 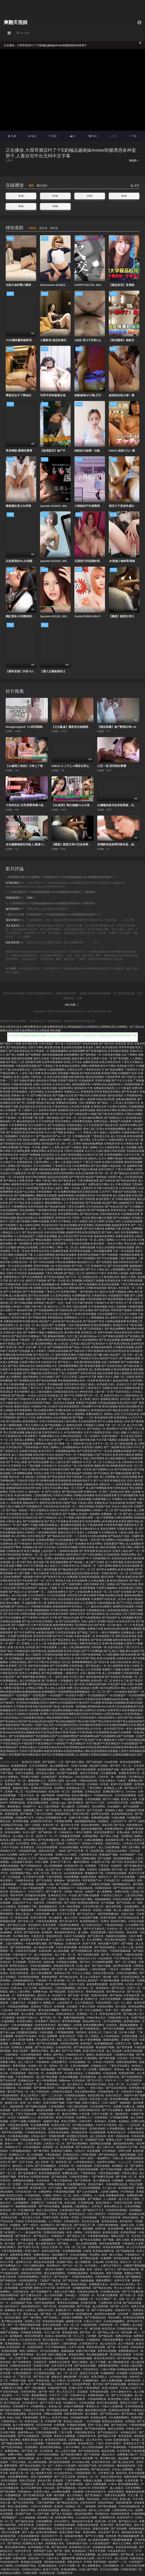 What do you see at coordinates (109, 1342) in the screenshot?
I see `国产高清在线不卡` at bounding box center [109, 1342].